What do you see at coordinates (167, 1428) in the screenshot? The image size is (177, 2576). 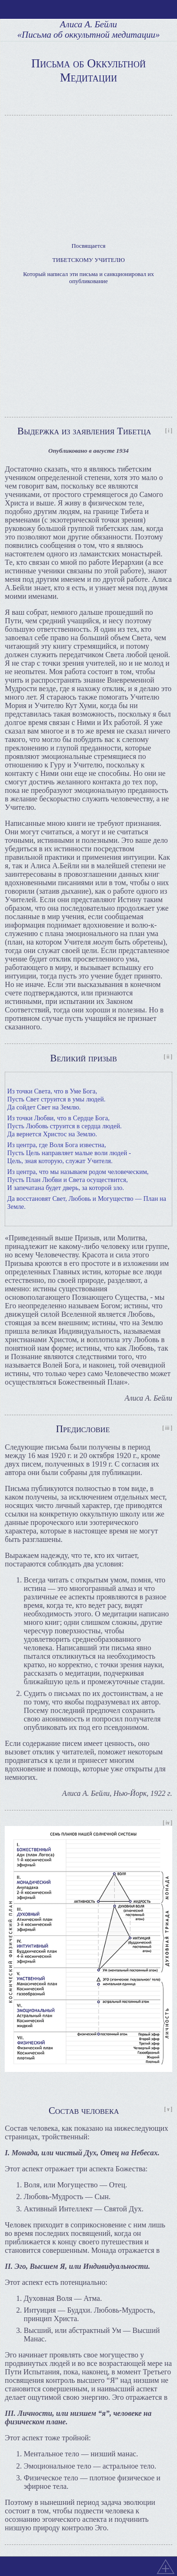 I see `[ iii ]` at bounding box center [167, 1428].